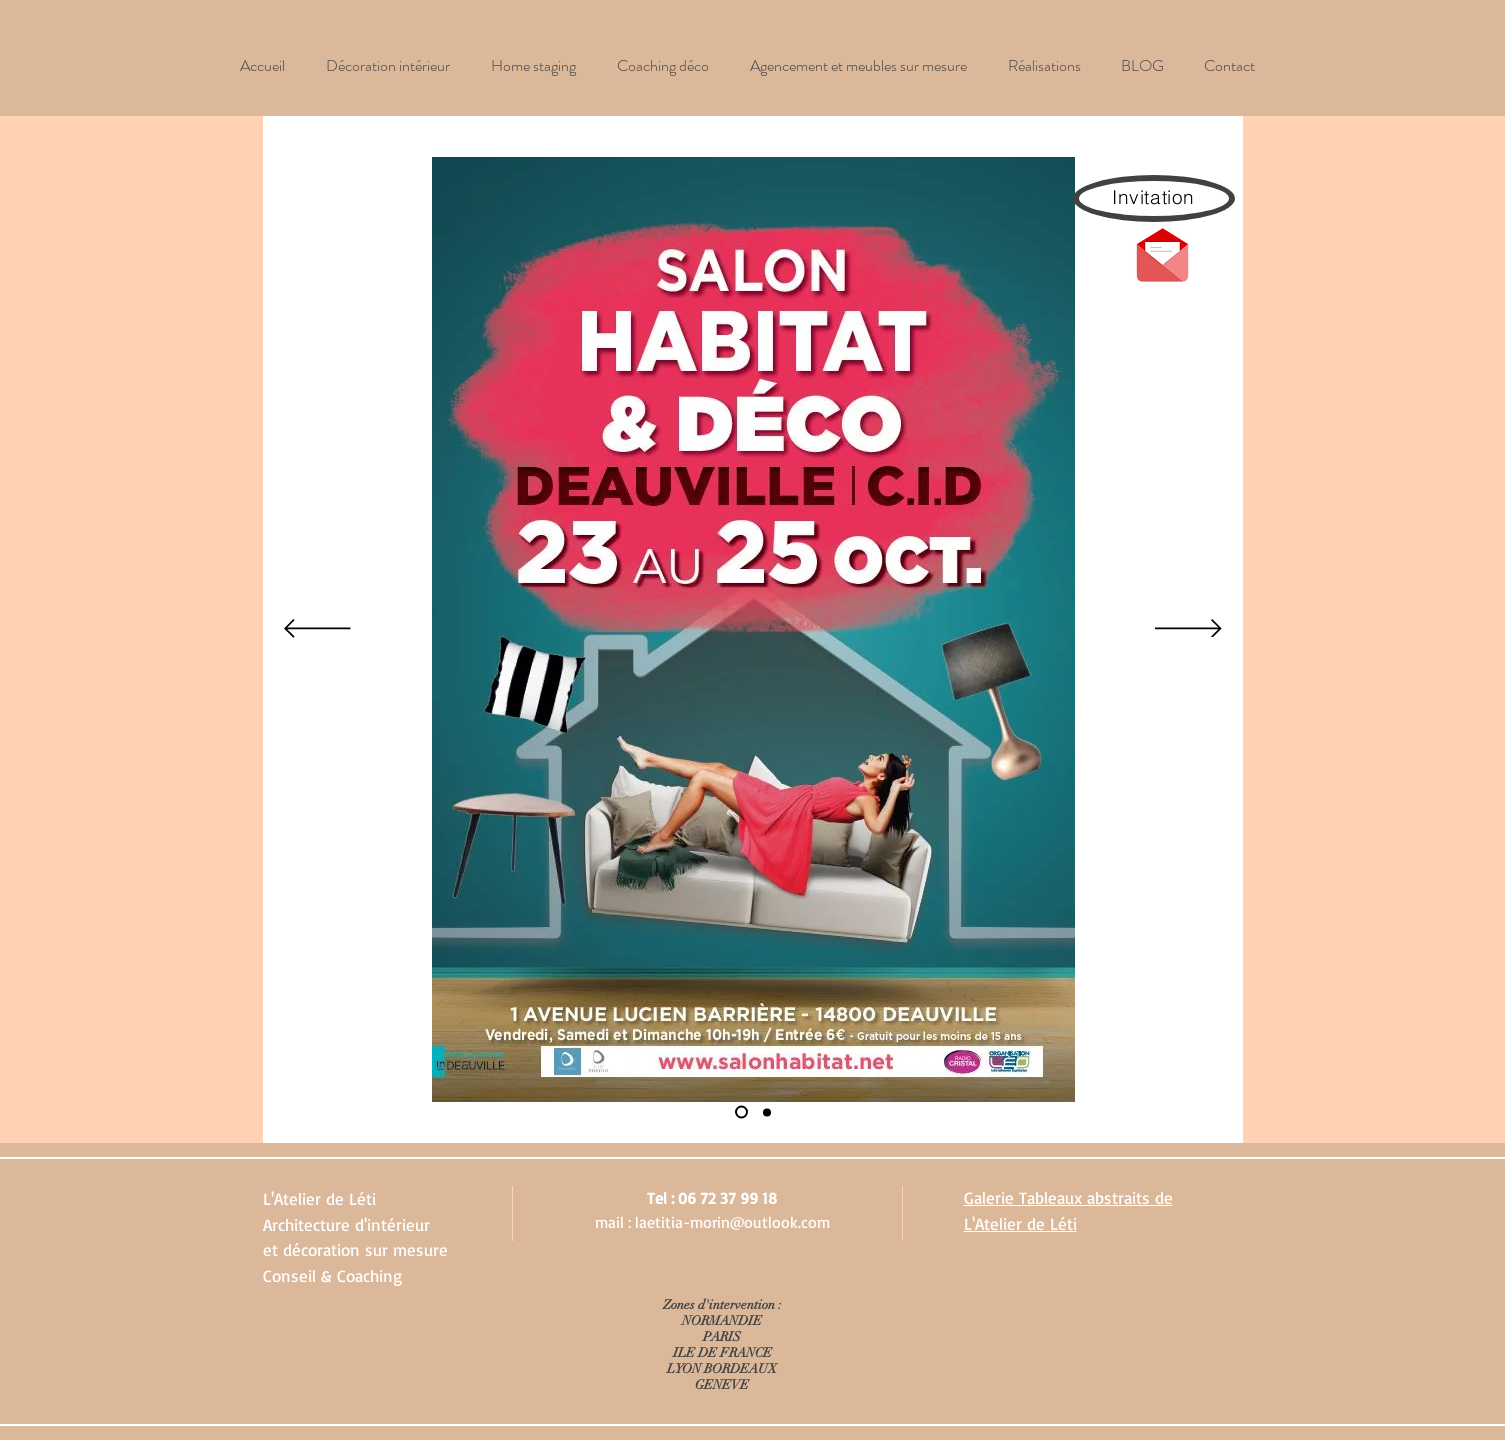 The height and width of the screenshot is (1440, 1505). What do you see at coordinates (732, 1222) in the screenshot?
I see `laetitia-morin@outlook.com` at bounding box center [732, 1222].